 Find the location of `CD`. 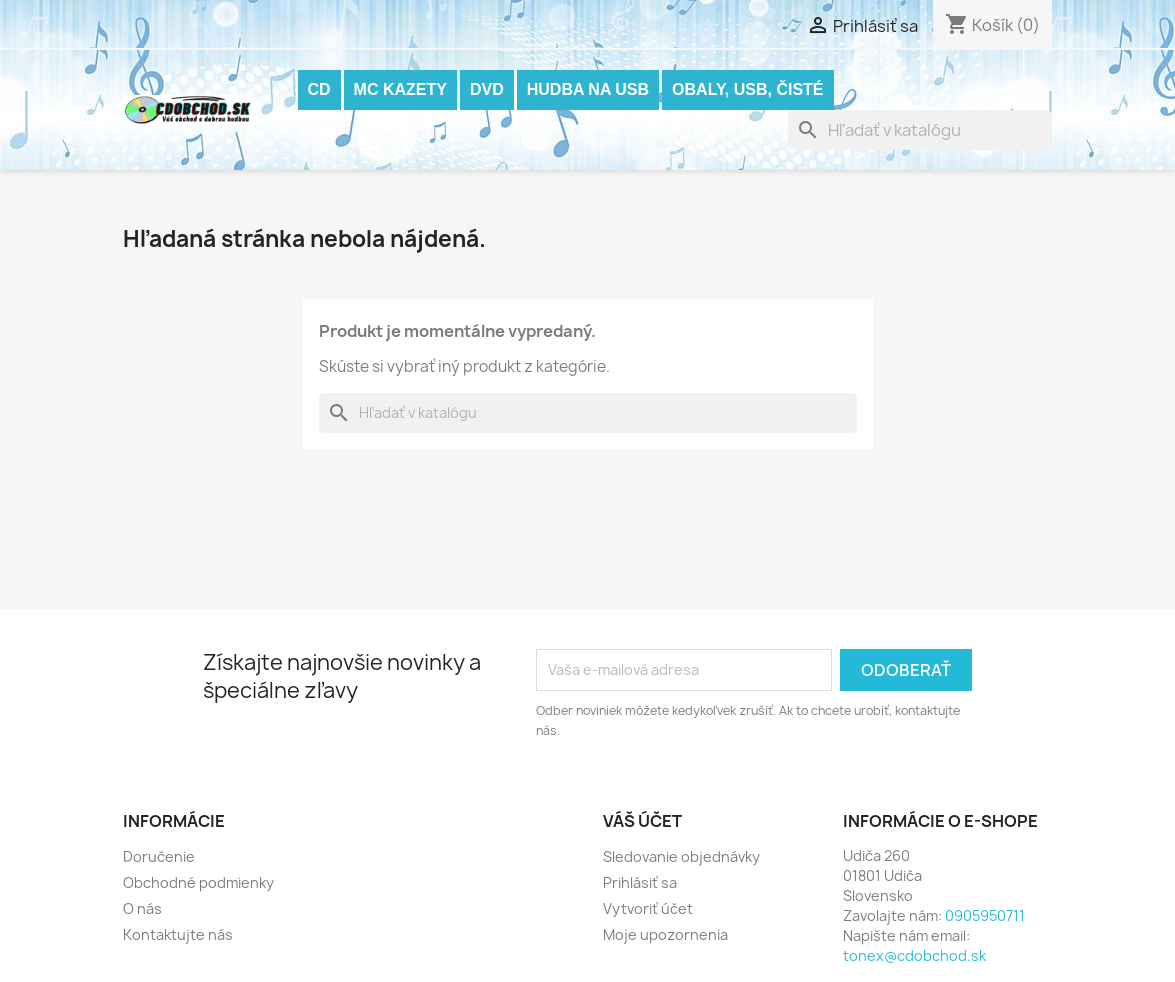

CD is located at coordinates (319, 89).